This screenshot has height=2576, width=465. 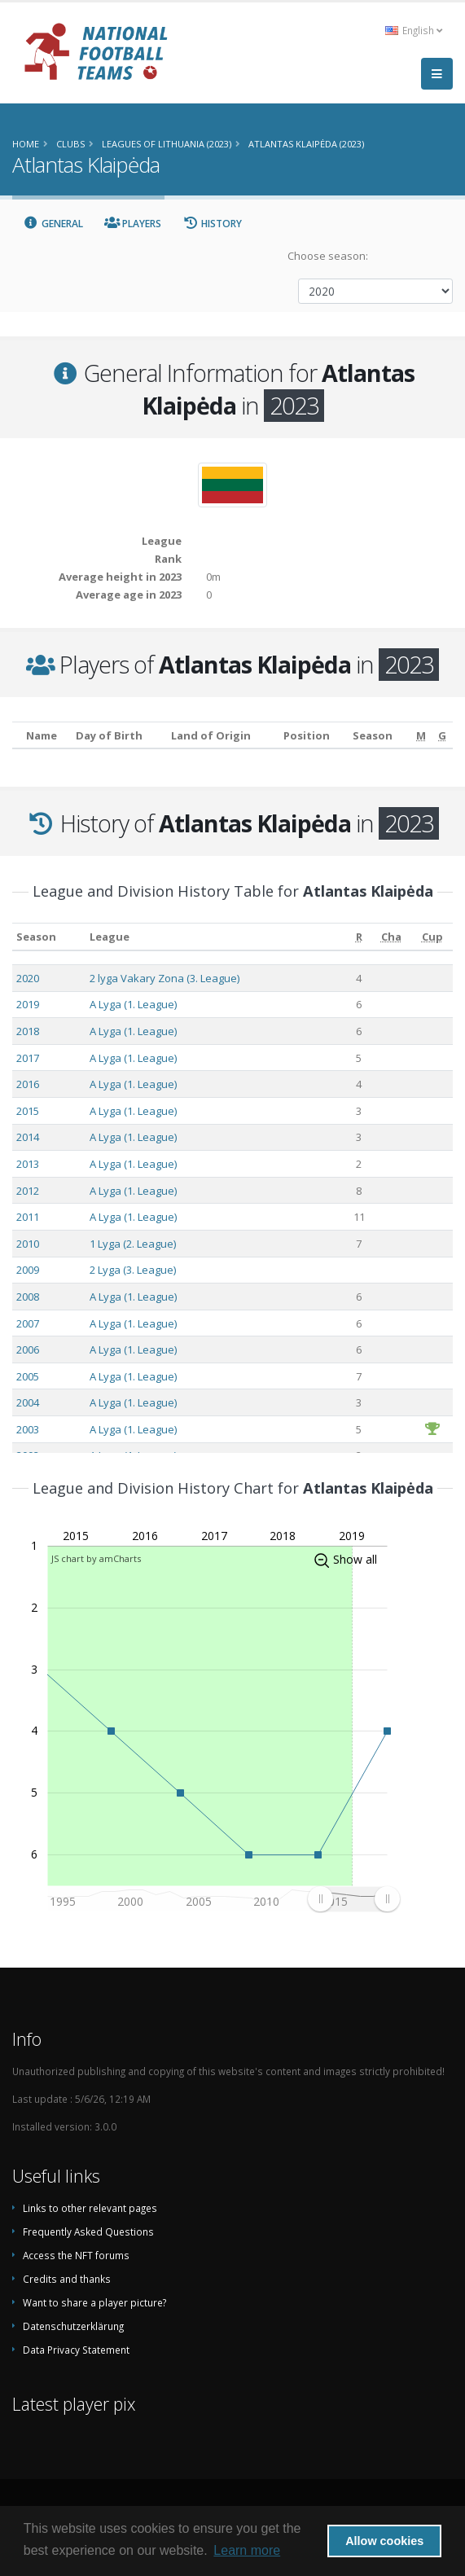 What do you see at coordinates (90, 2207) in the screenshot?
I see `Links to other relevant pages` at bounding box center [90, 2207].